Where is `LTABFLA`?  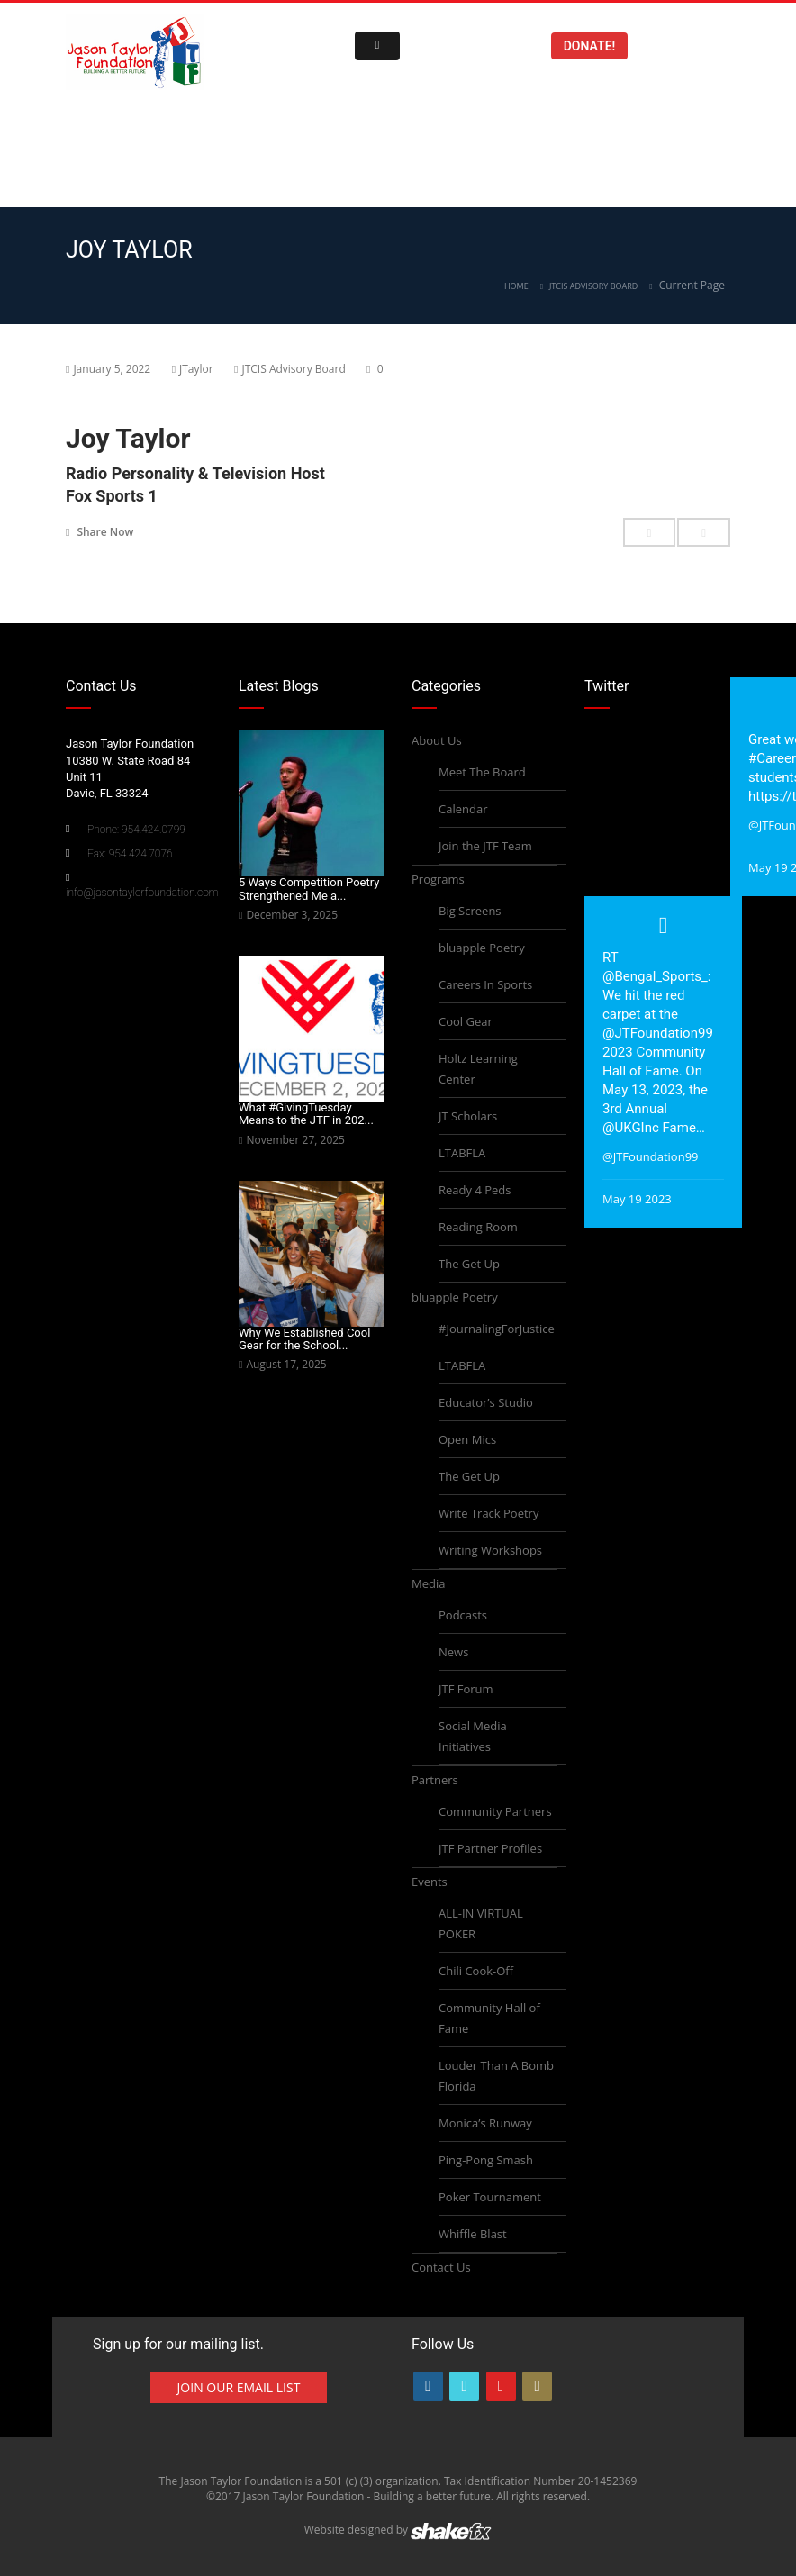
LTABFLA is located at coordinates (462, 1153).